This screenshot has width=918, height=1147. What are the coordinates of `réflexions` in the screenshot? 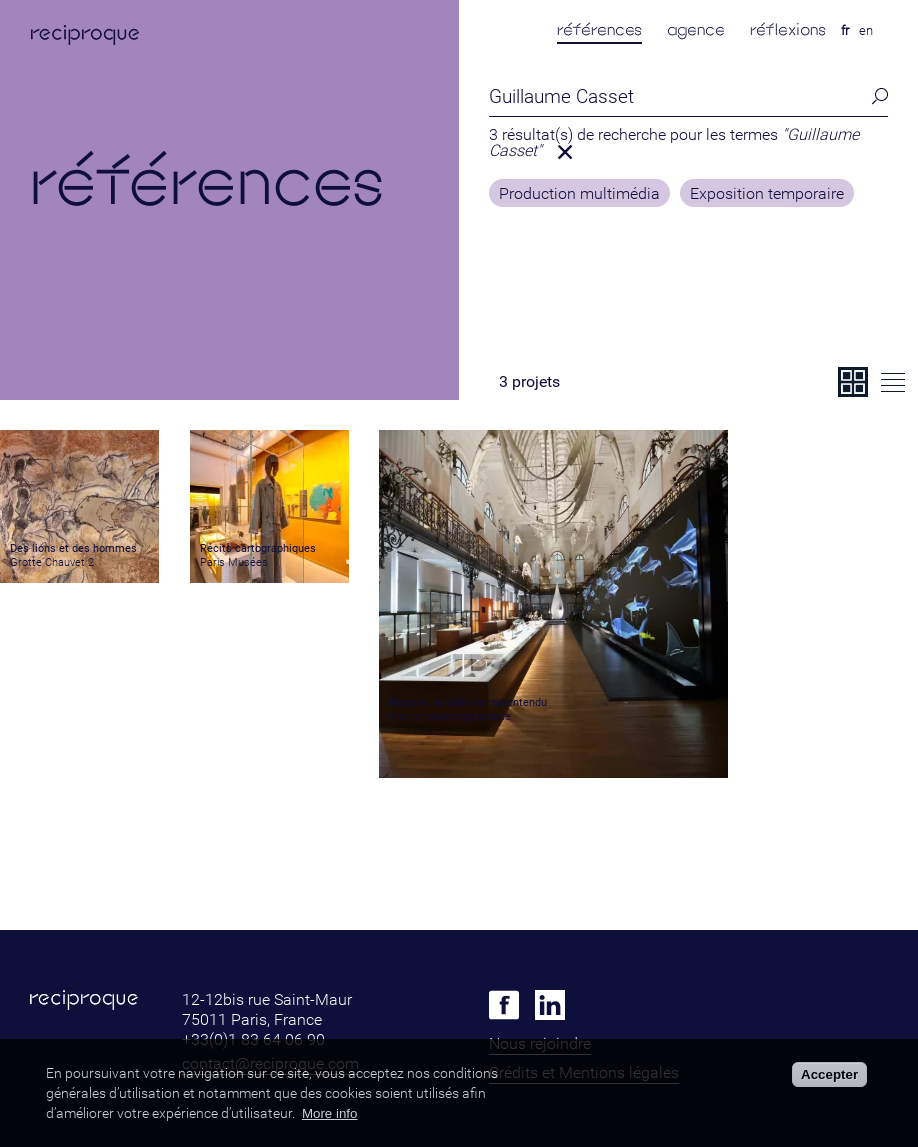 It's located at (788, 29).